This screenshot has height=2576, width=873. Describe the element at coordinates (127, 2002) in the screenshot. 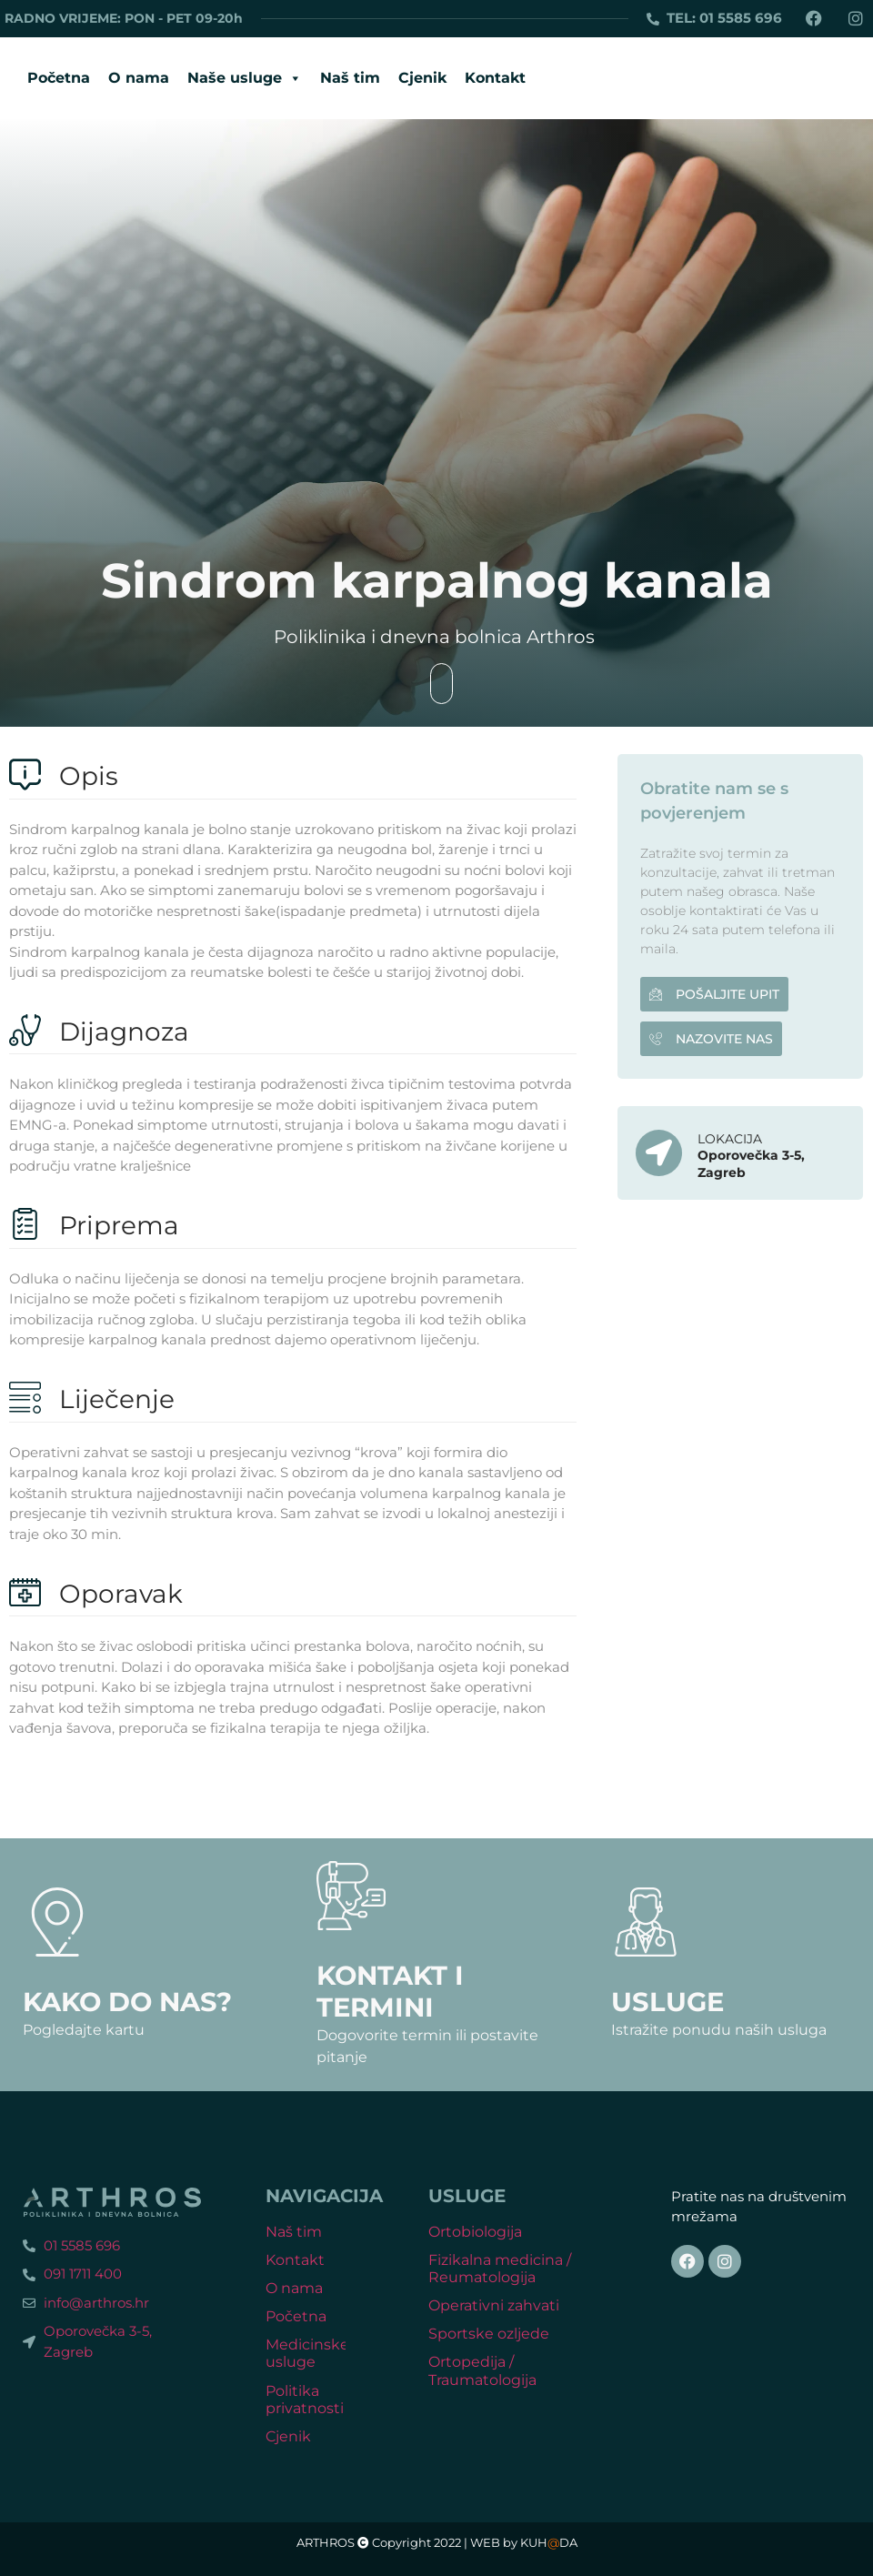

I see `Kako do nas?` at that location.